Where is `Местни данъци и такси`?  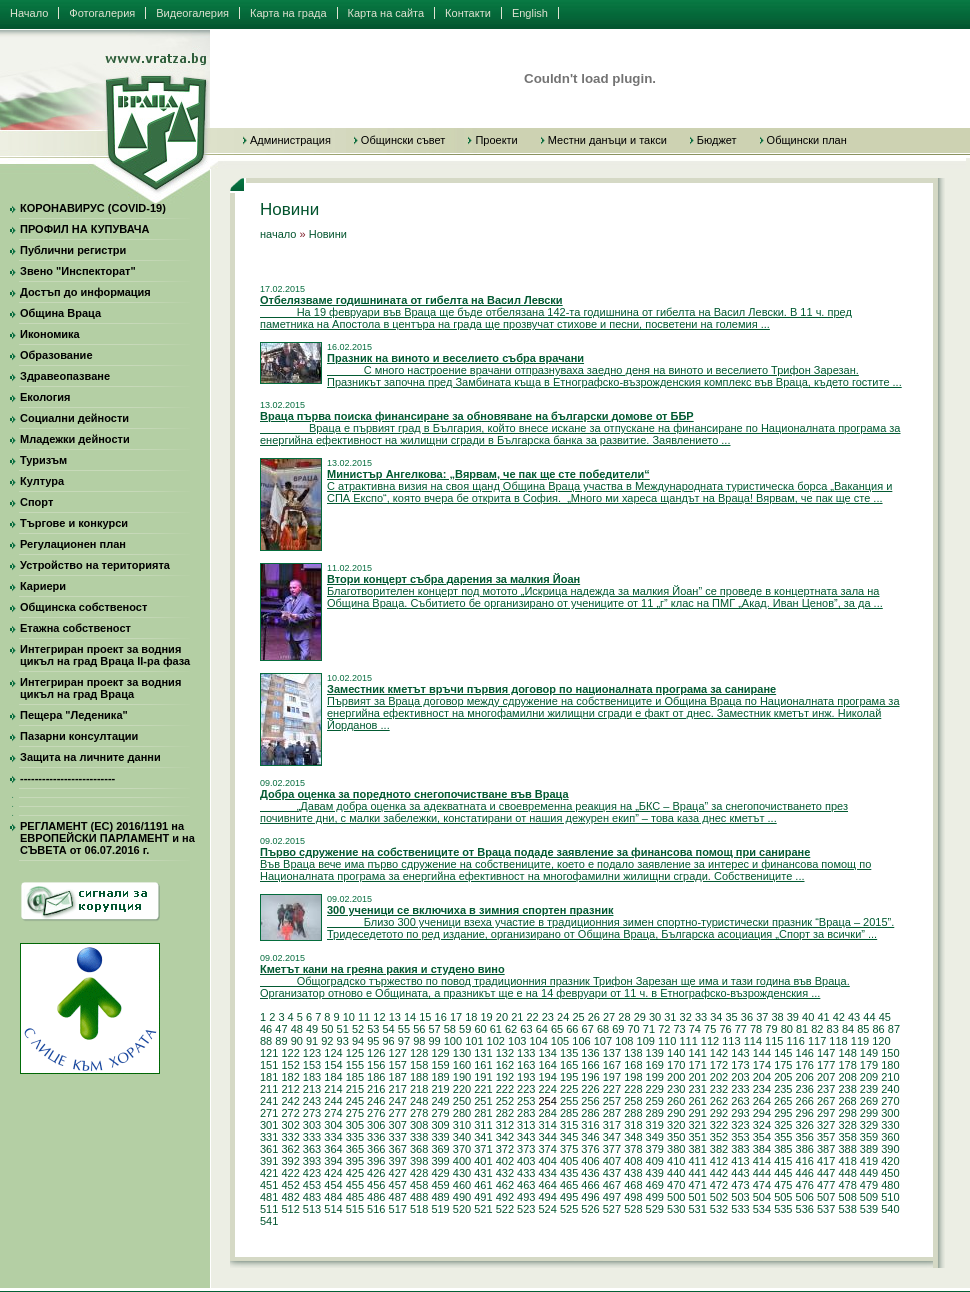 Местни данъци и такси is located at coordinates (607, 140).